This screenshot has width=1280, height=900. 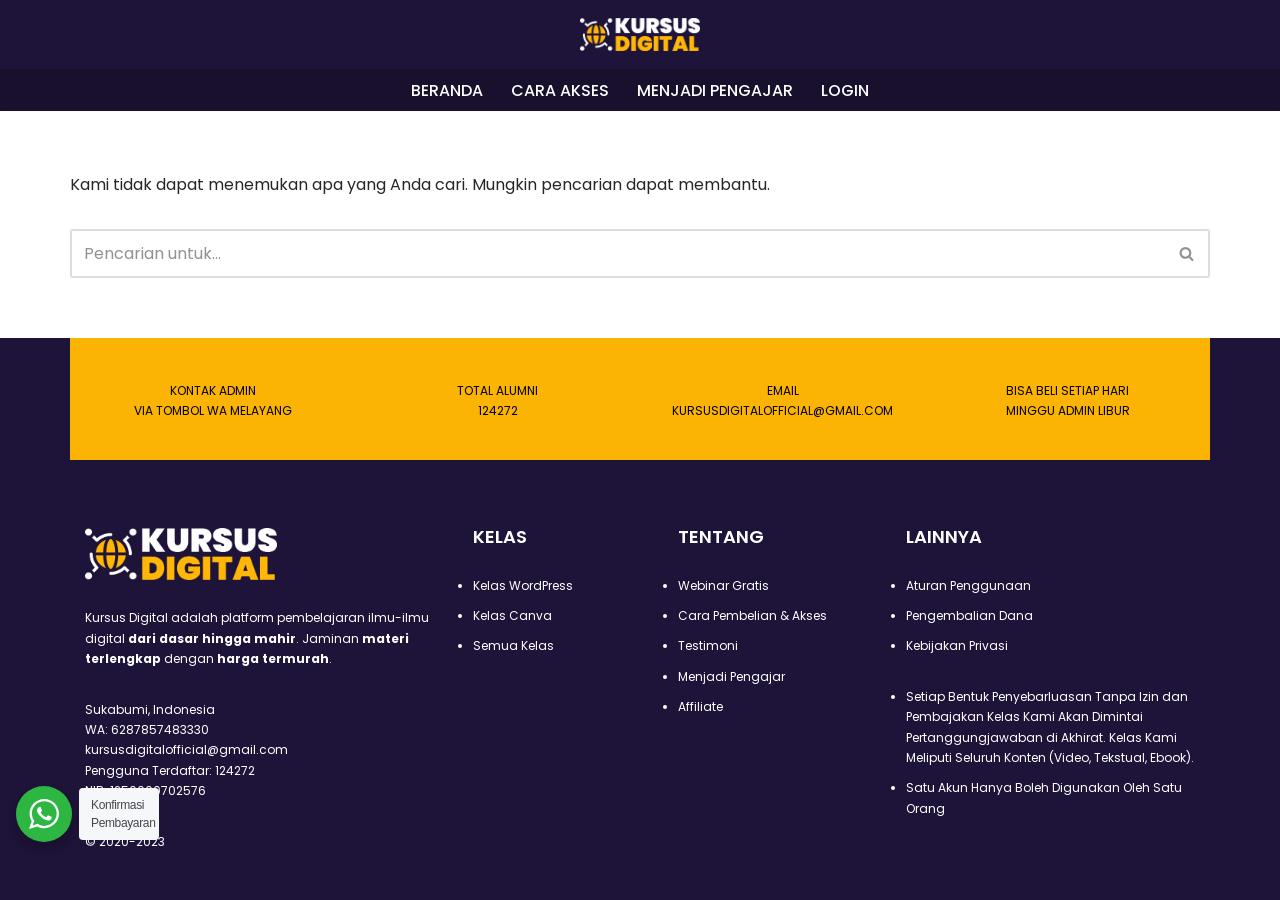 I want to click on Aturan Penggunaan, so click(x=968, y=585).